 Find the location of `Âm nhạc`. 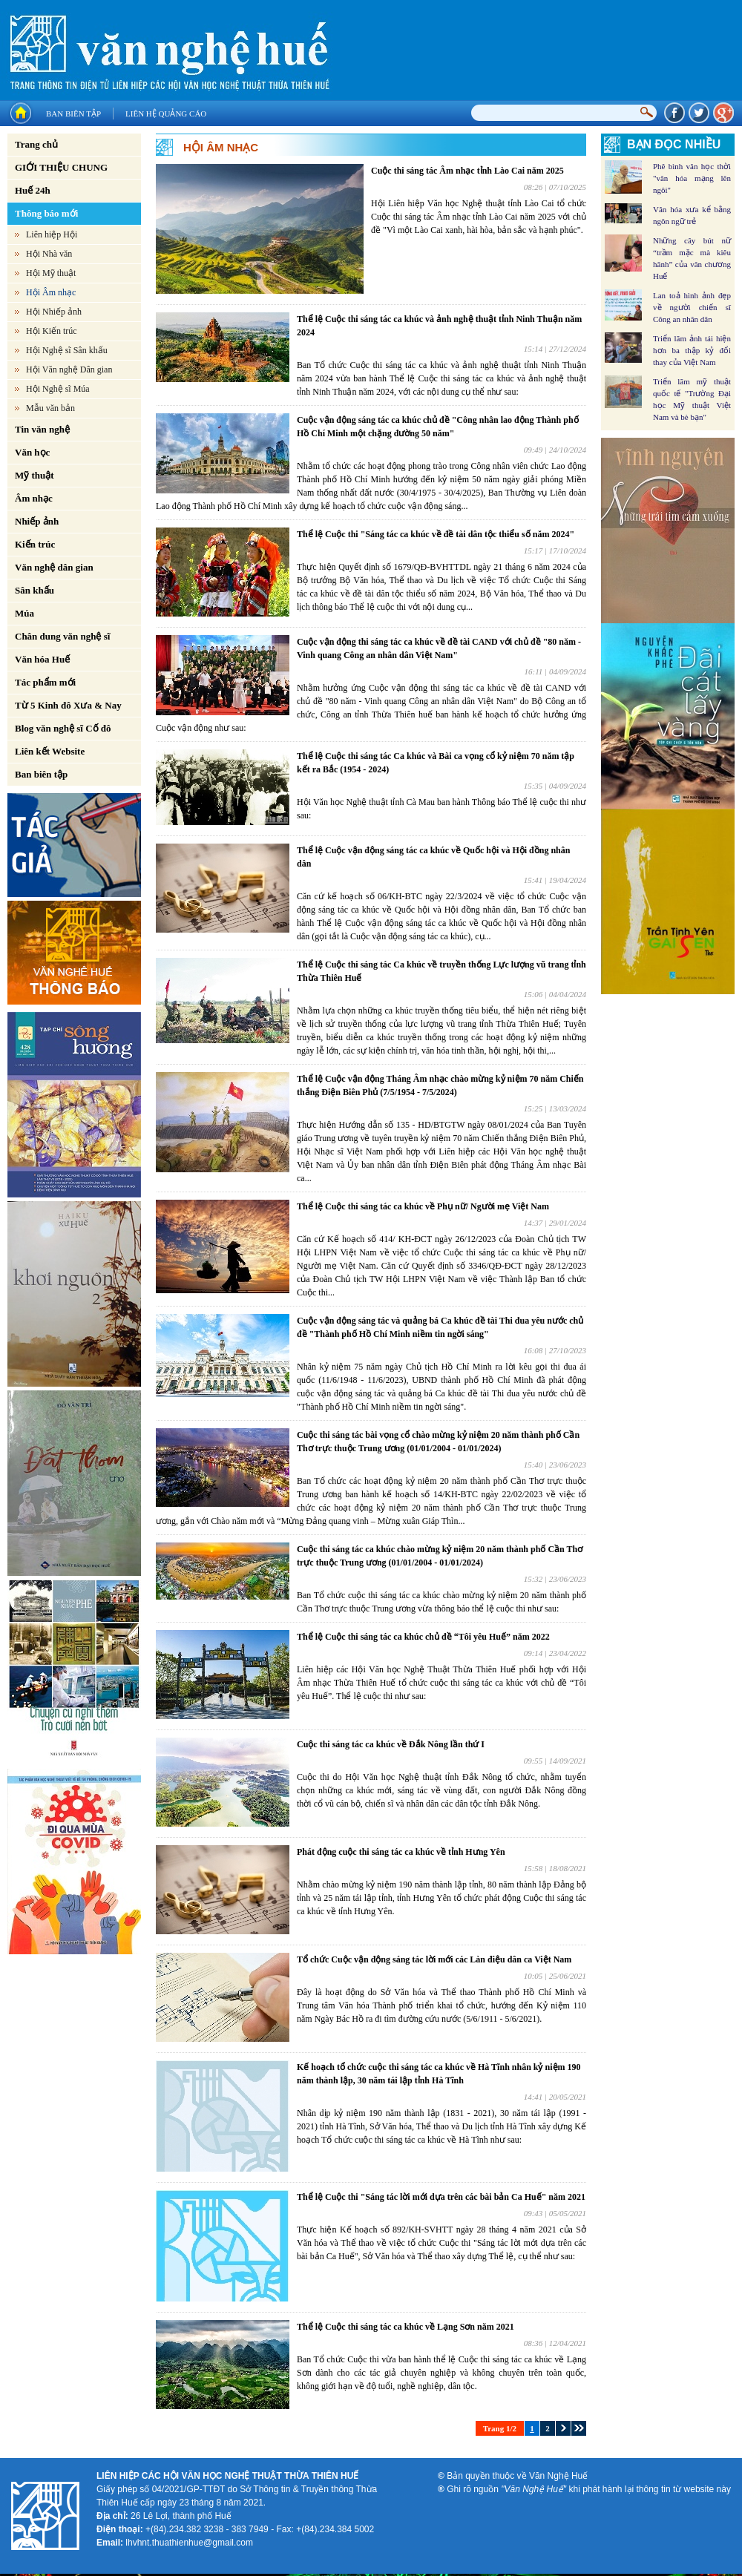

Âm nhạc is located at coordinates (34, 498).